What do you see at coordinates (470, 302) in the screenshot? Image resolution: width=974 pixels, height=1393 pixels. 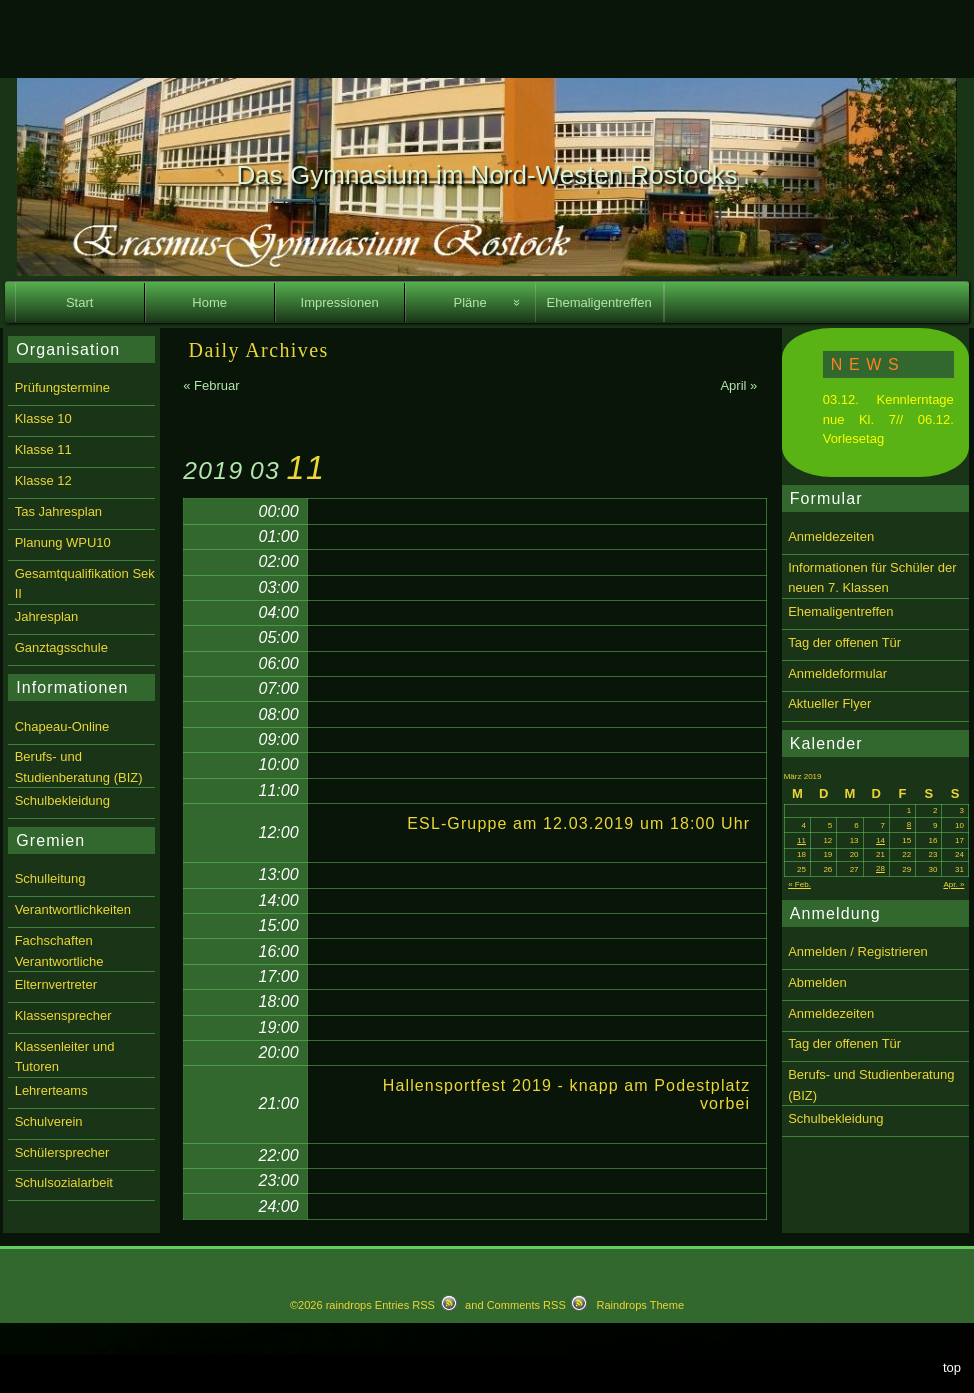 I see `Pläne` at bounding box center [470, 302].